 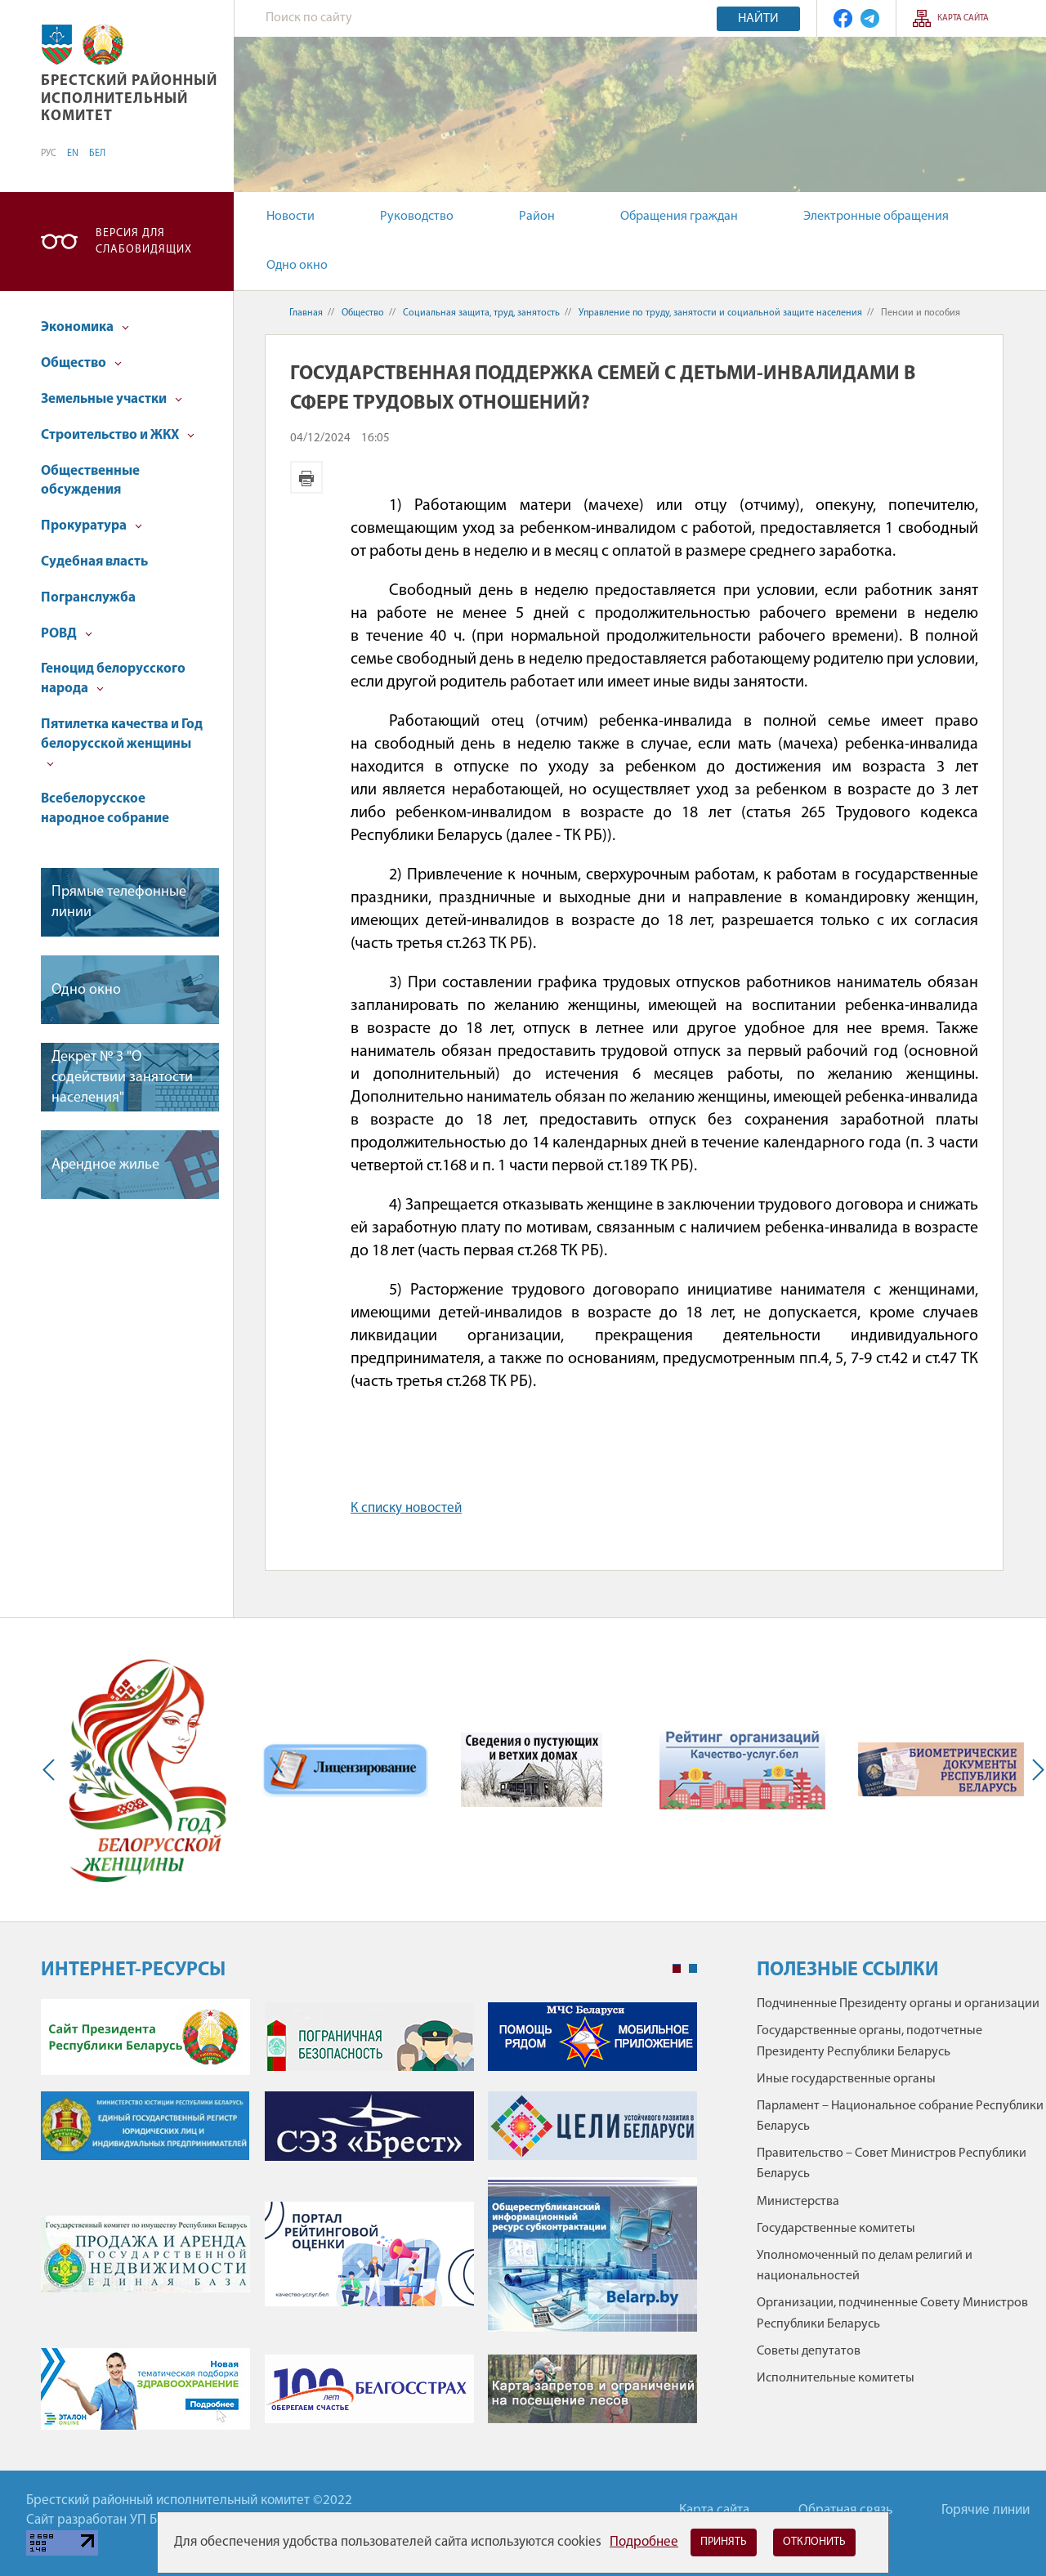 I want to click on Главная, so click(x=306, y=313).